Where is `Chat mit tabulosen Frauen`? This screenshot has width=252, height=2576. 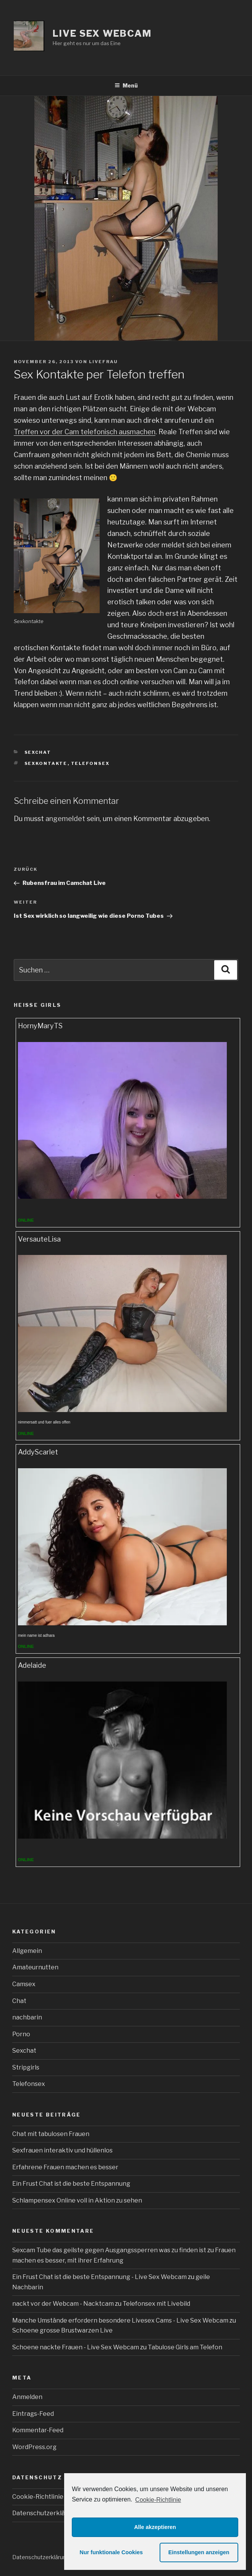
Chat mit tabulosen Frauen is located at coordinates (50, 2134).